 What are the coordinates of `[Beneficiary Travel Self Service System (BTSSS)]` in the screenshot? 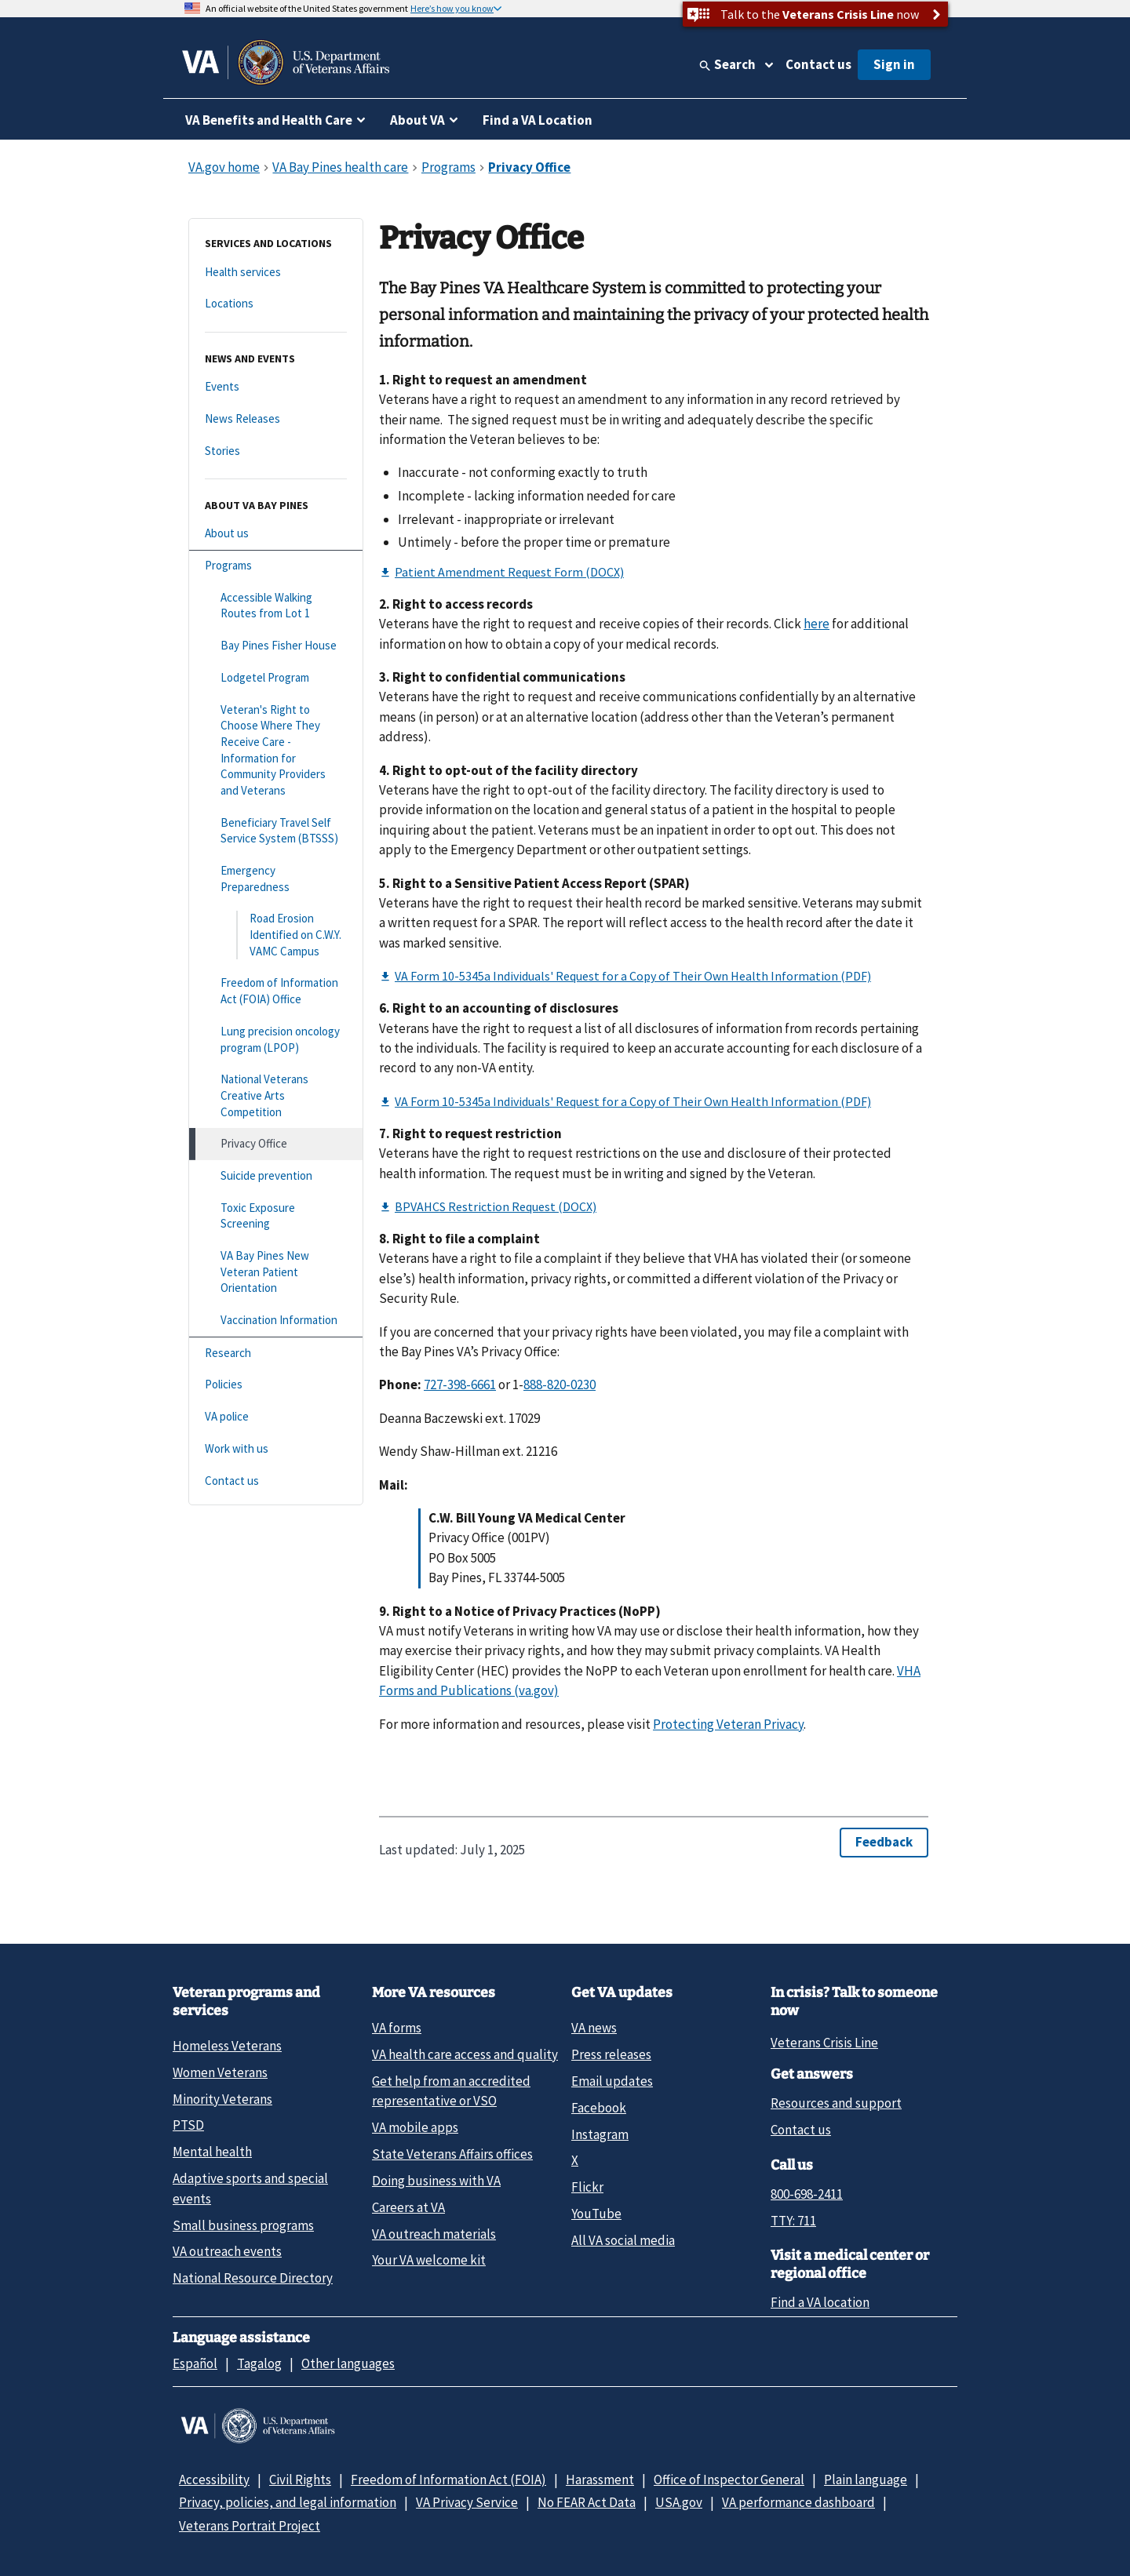 It's located at (276, 831).